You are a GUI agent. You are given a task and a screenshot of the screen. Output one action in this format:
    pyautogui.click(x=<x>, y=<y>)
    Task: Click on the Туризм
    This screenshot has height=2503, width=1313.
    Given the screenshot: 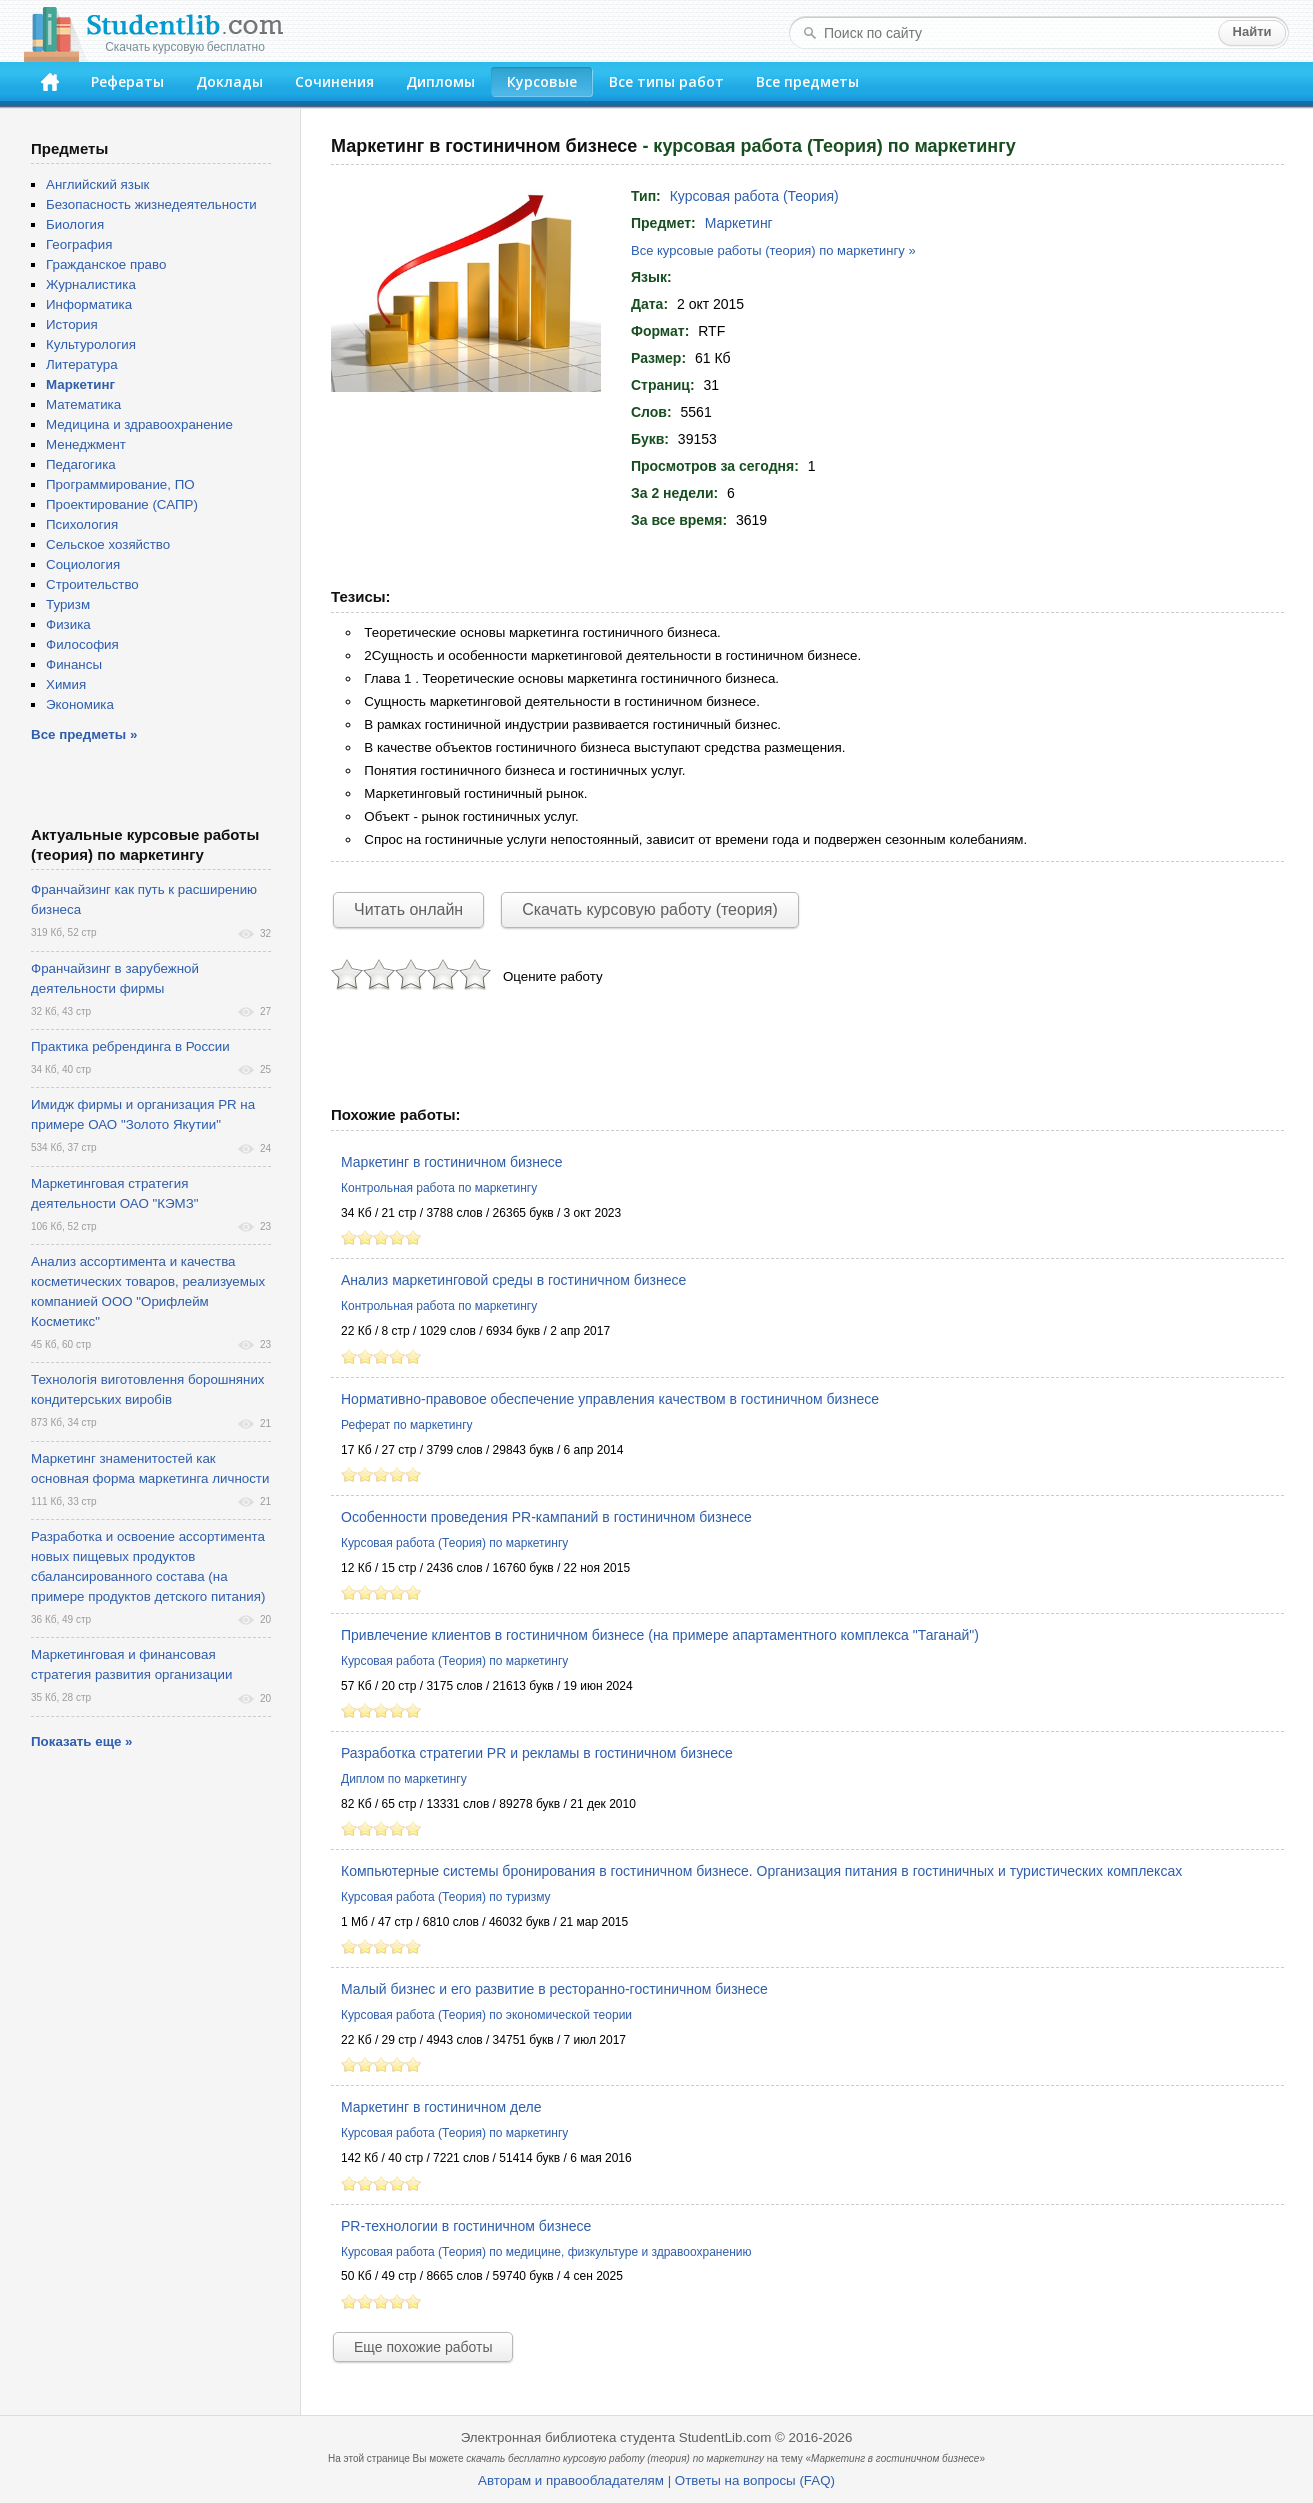 What is the action you would take?
    pyautogui.click(x=68, y=604)
    